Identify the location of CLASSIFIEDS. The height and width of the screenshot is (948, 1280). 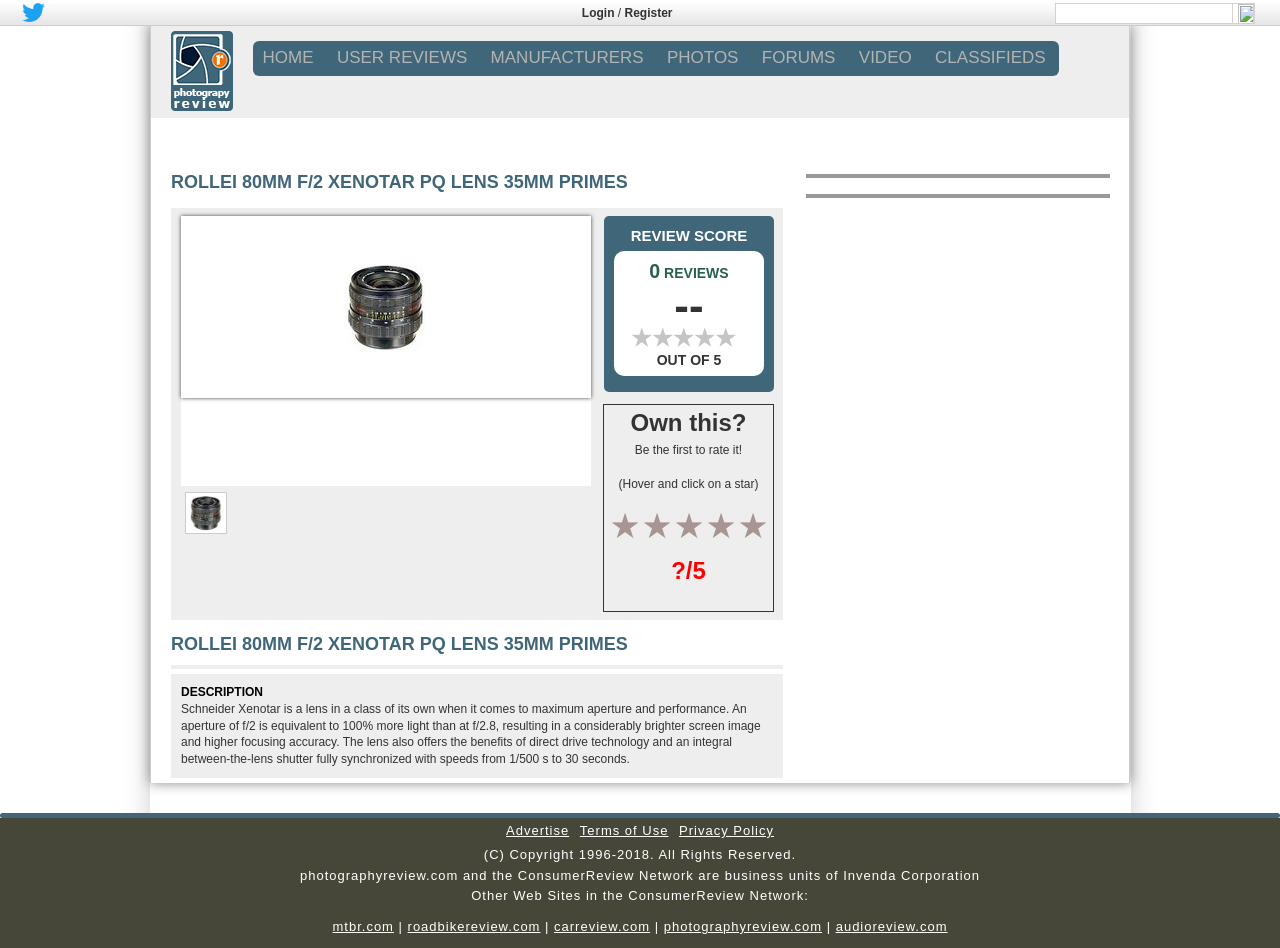
(990, 57).